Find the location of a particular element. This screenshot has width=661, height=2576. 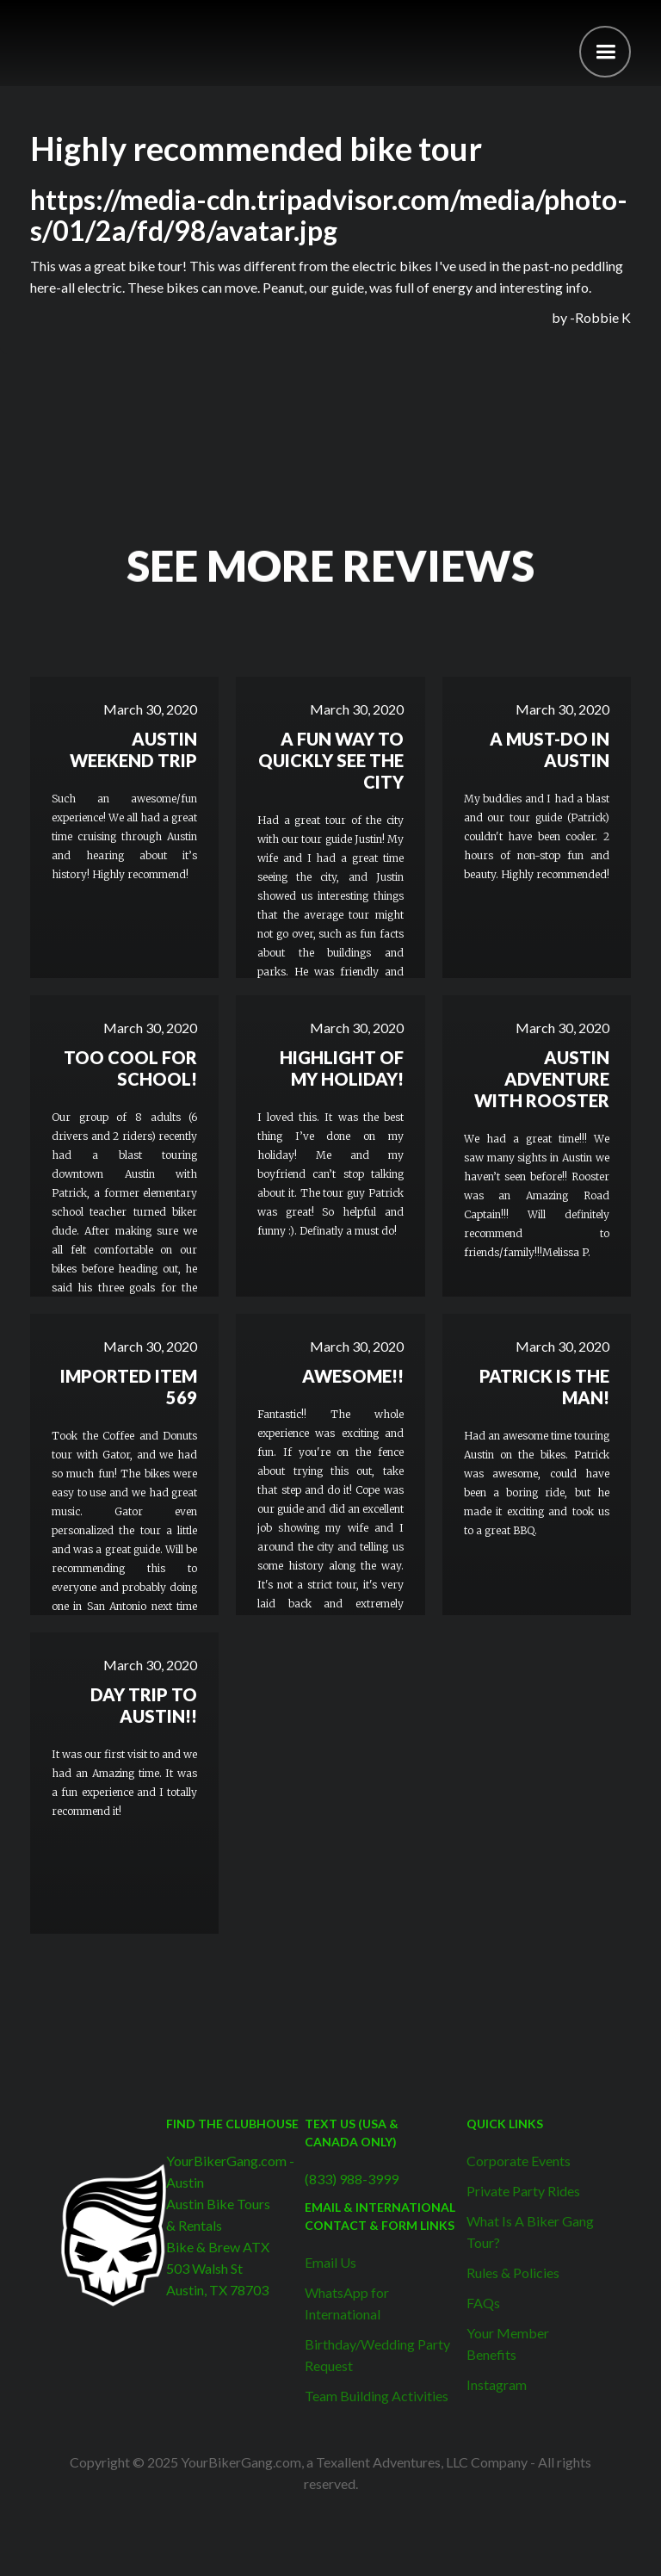

Email Us is located at coordinates (330, 2262).